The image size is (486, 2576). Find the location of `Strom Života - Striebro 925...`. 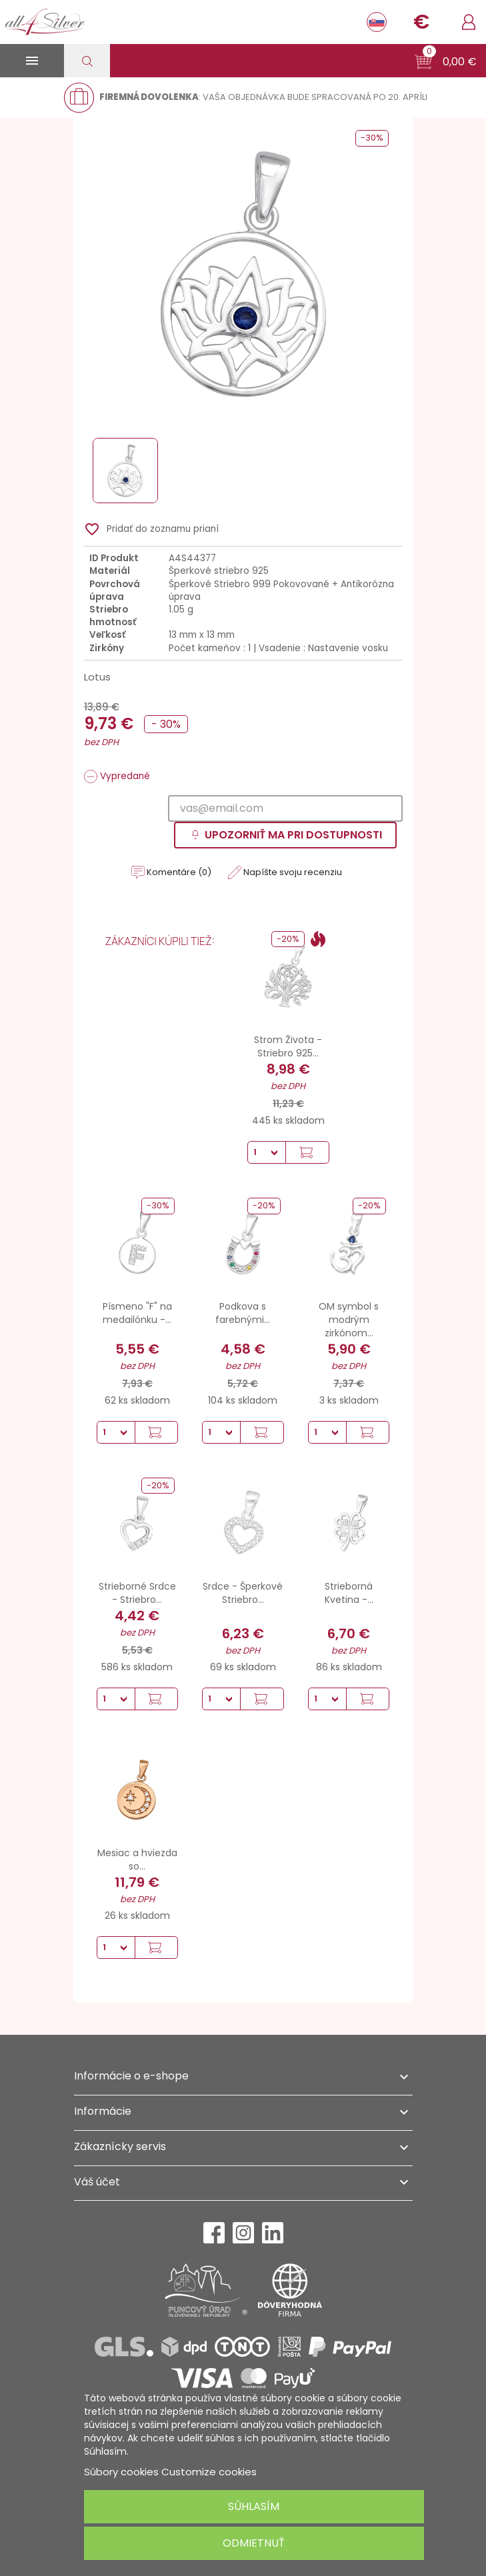

Strom Života - Striebro 925... is located at coordinates (288, 1046).